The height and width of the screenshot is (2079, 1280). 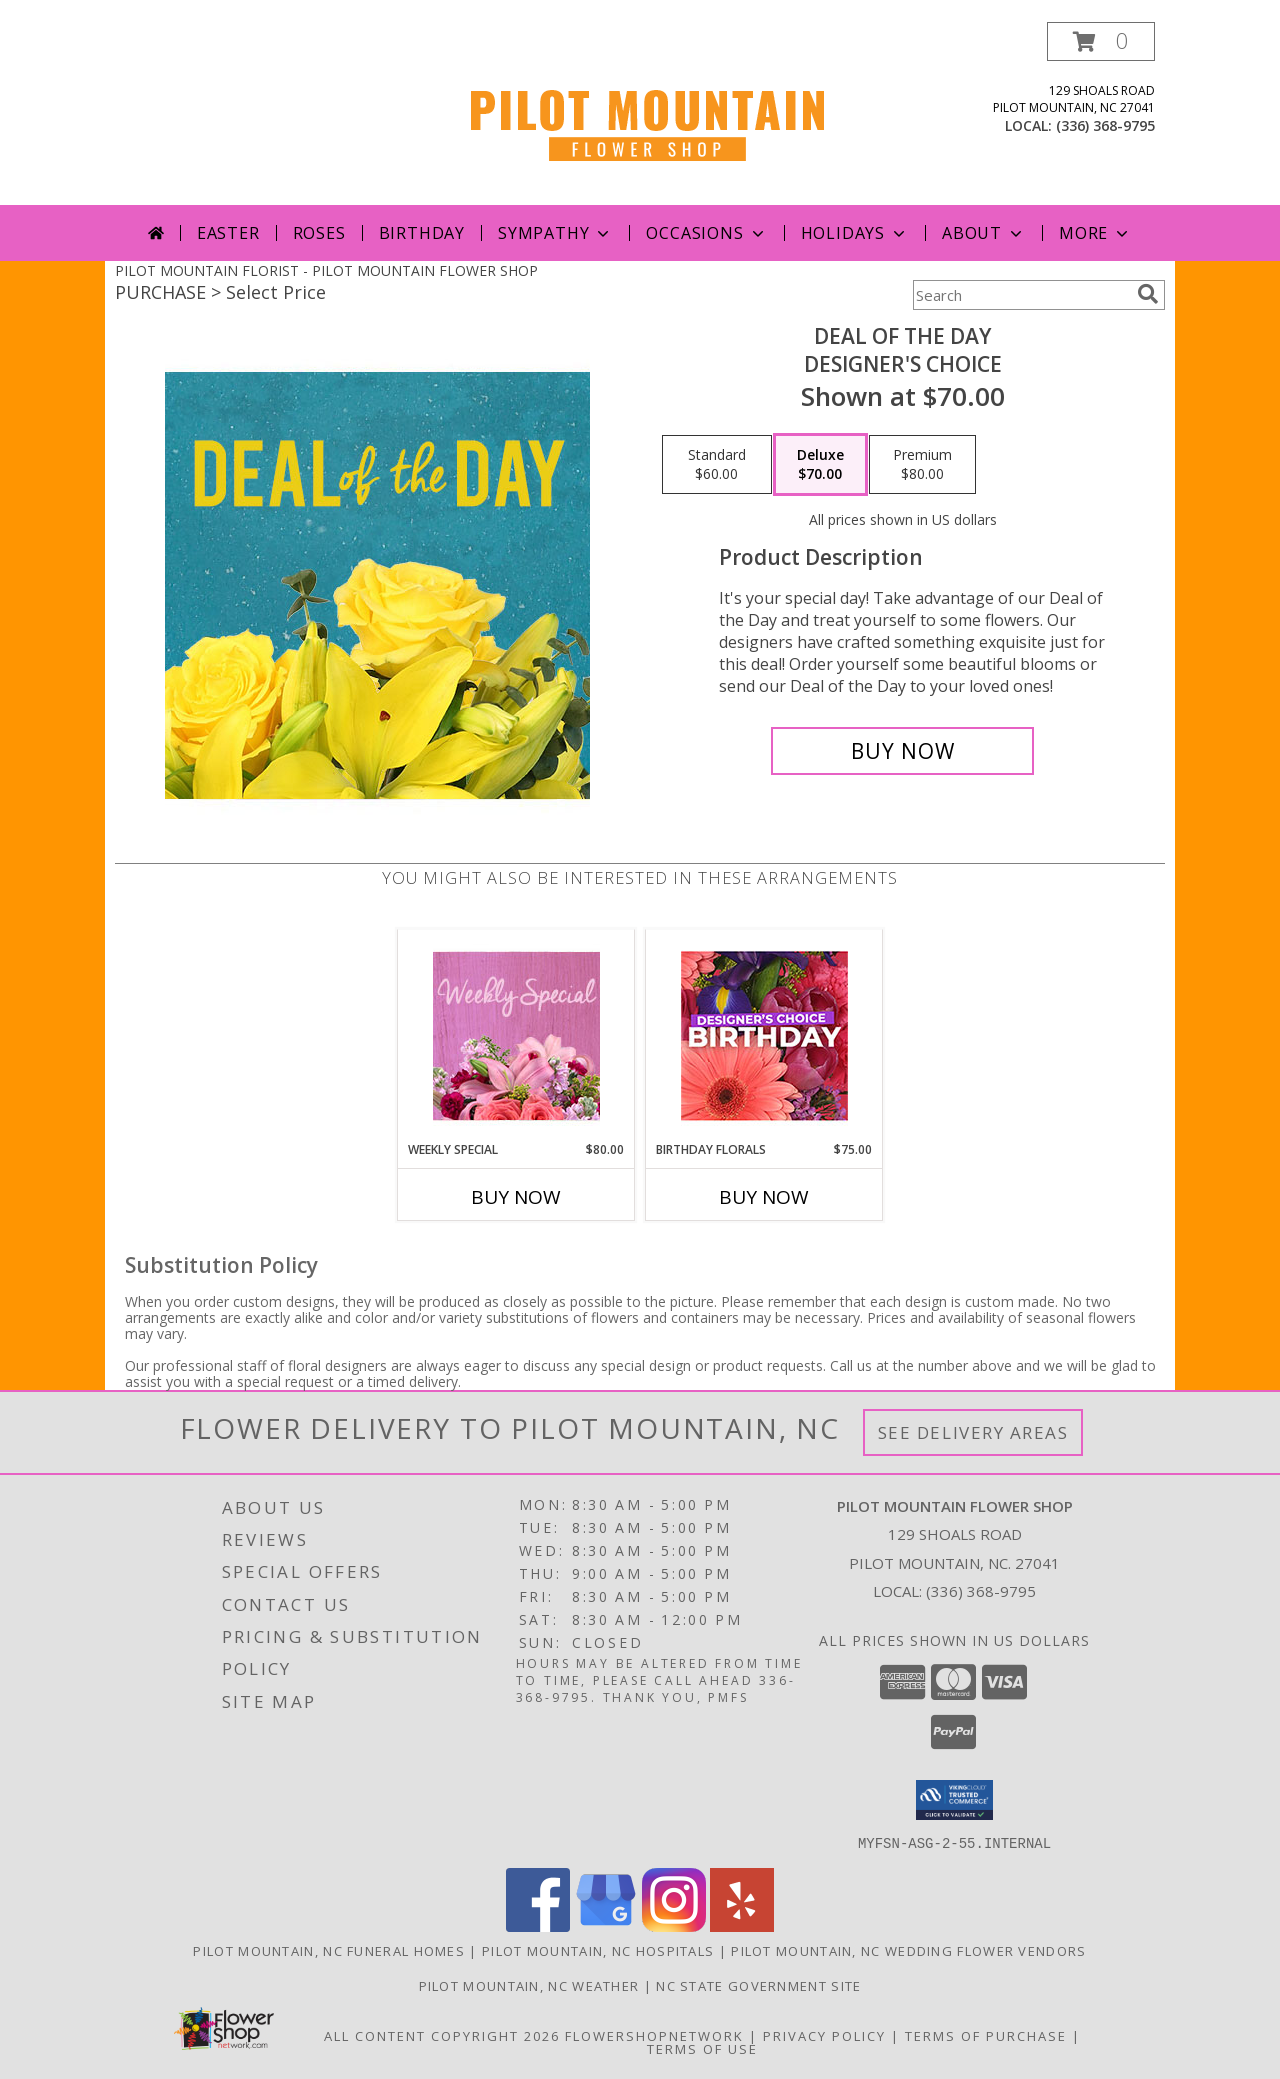 I want to click on Holidays, so click(x=855, y=233).